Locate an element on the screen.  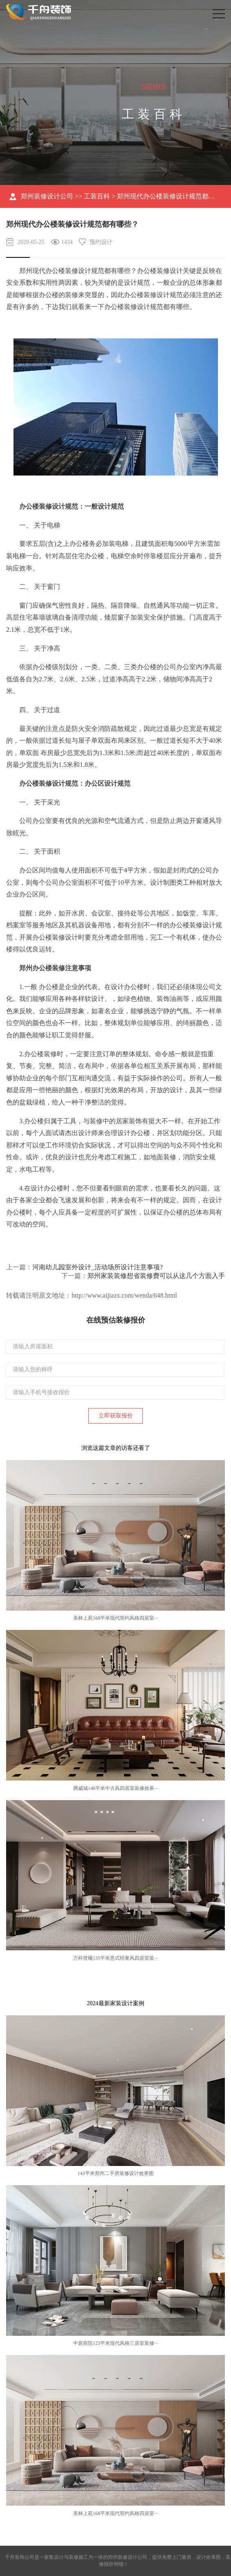
郑州装修设计公司 is located at coordinates (47, 196).